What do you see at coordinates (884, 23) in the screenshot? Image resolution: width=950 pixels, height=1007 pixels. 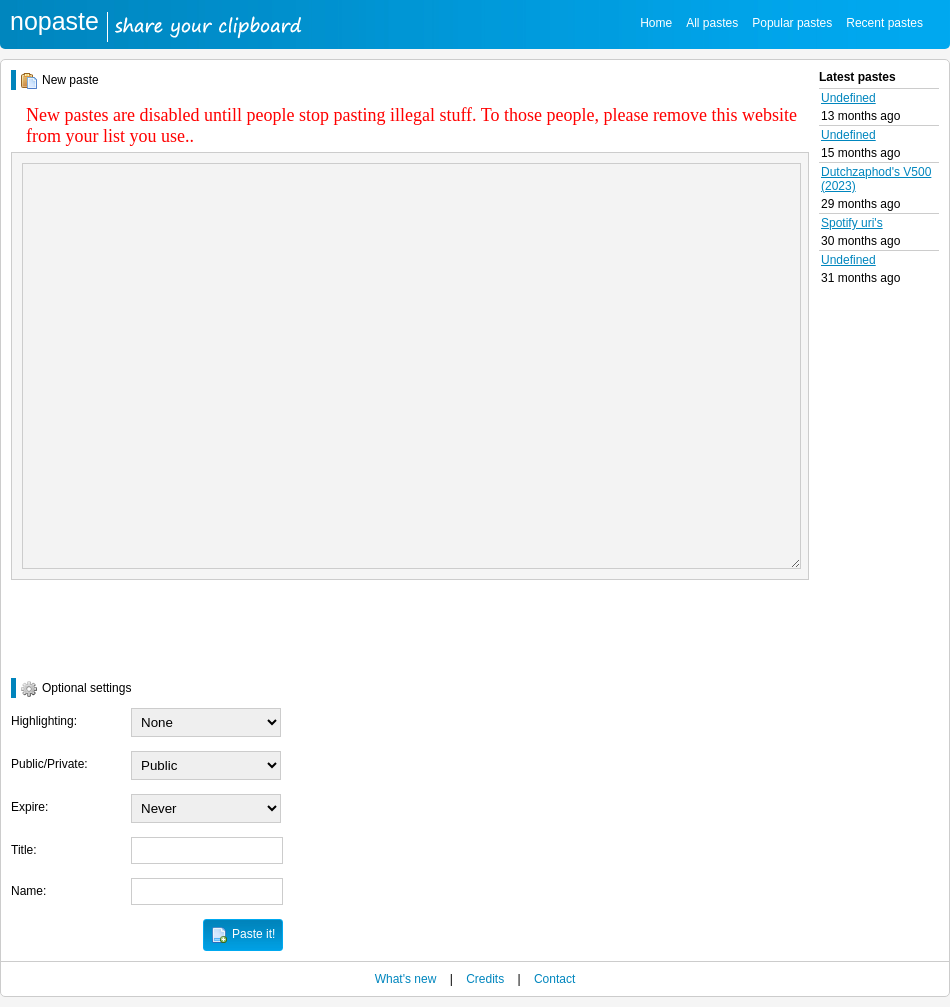 I see `Recent pastes` at bounding box center [884, 23].